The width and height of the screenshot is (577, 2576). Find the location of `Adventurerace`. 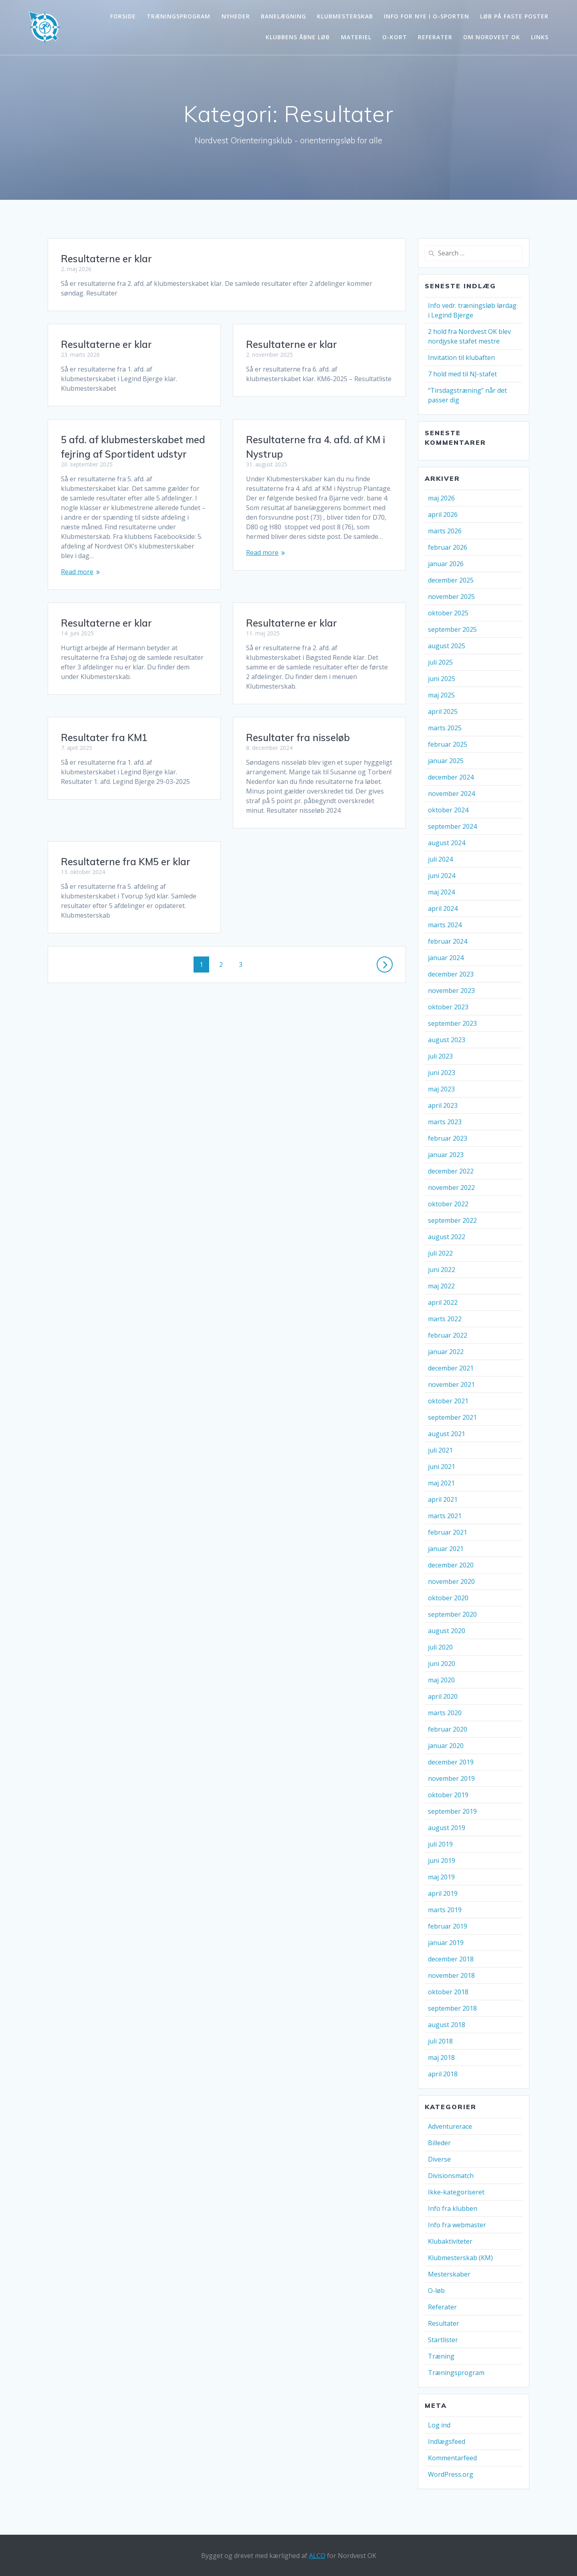

Adventurerace is located at coordinates (450, 2126).